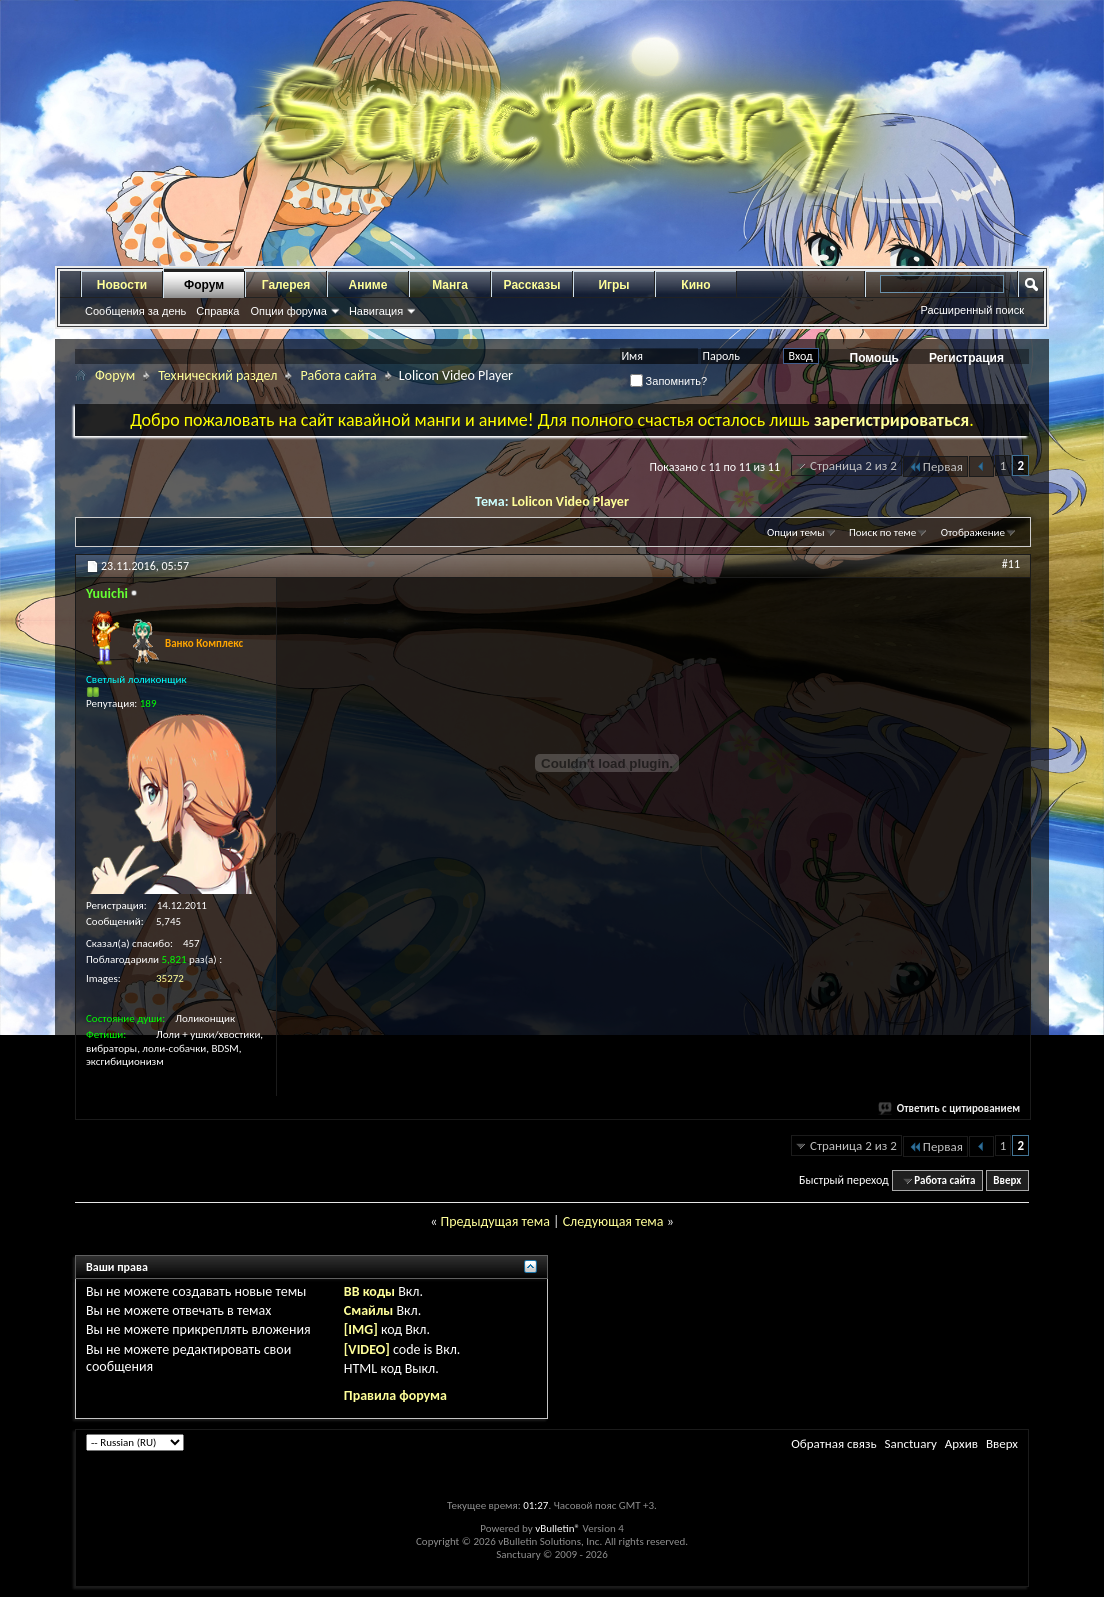 The width and height of the screenshot is (1104, 1597). I want to click on Следующая тема, so click(613, 1221).